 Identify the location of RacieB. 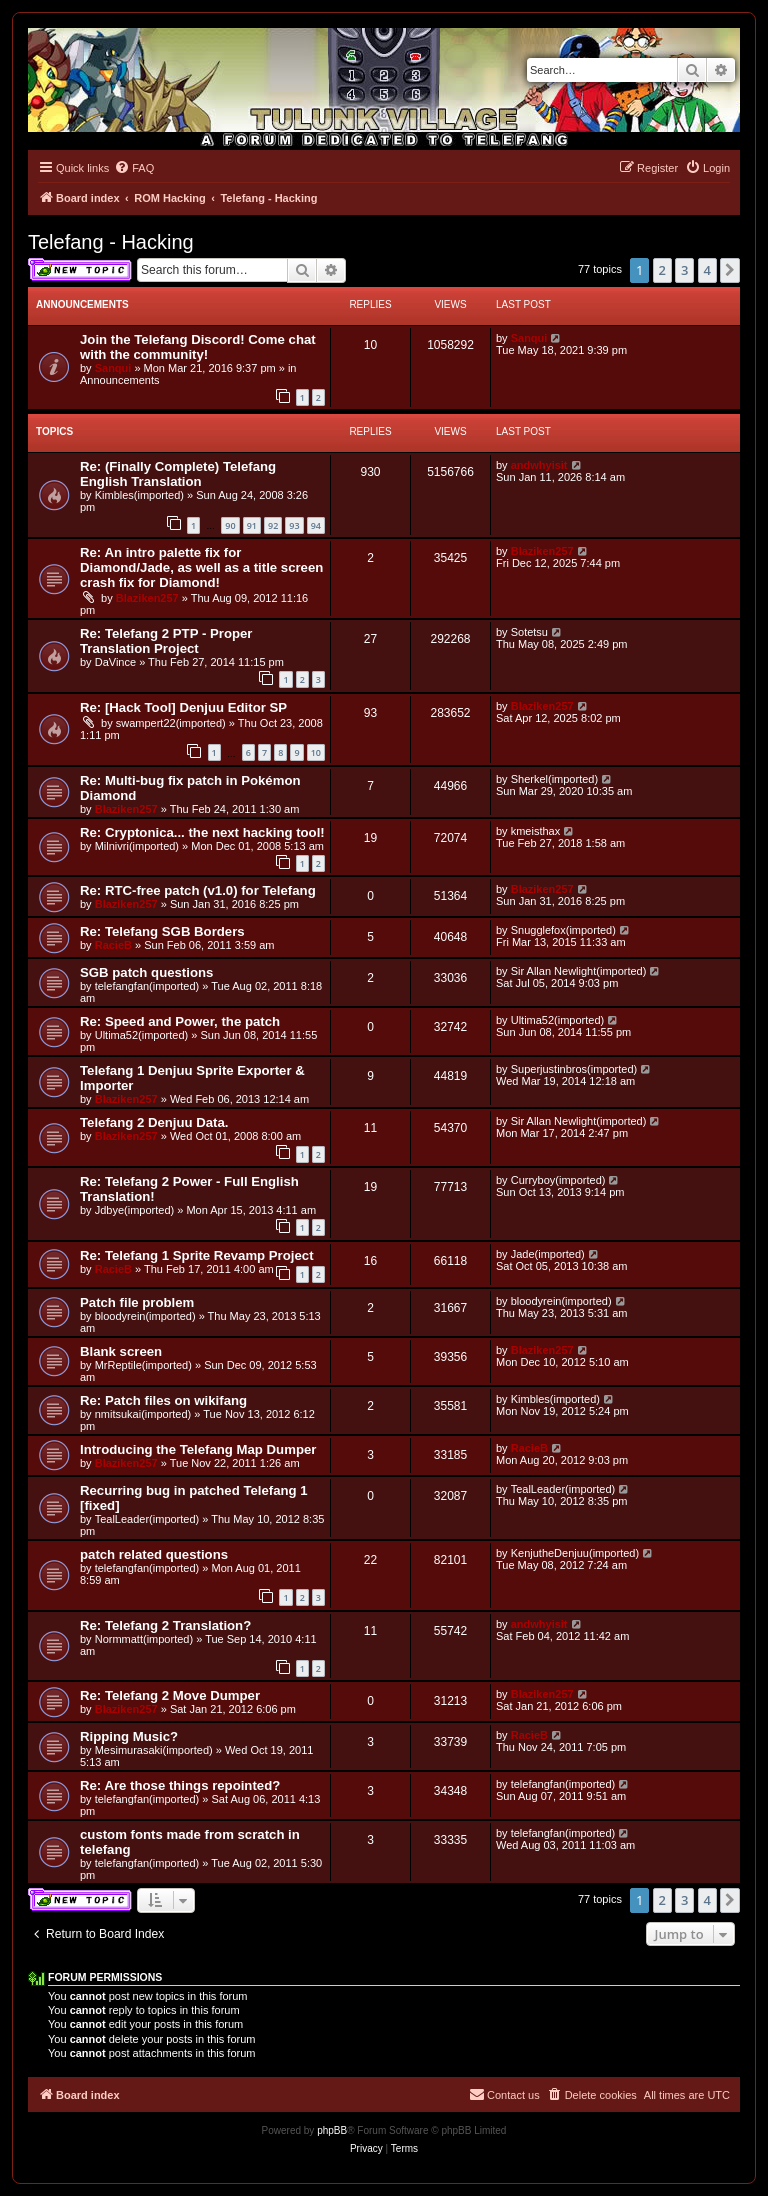
(113, 945).